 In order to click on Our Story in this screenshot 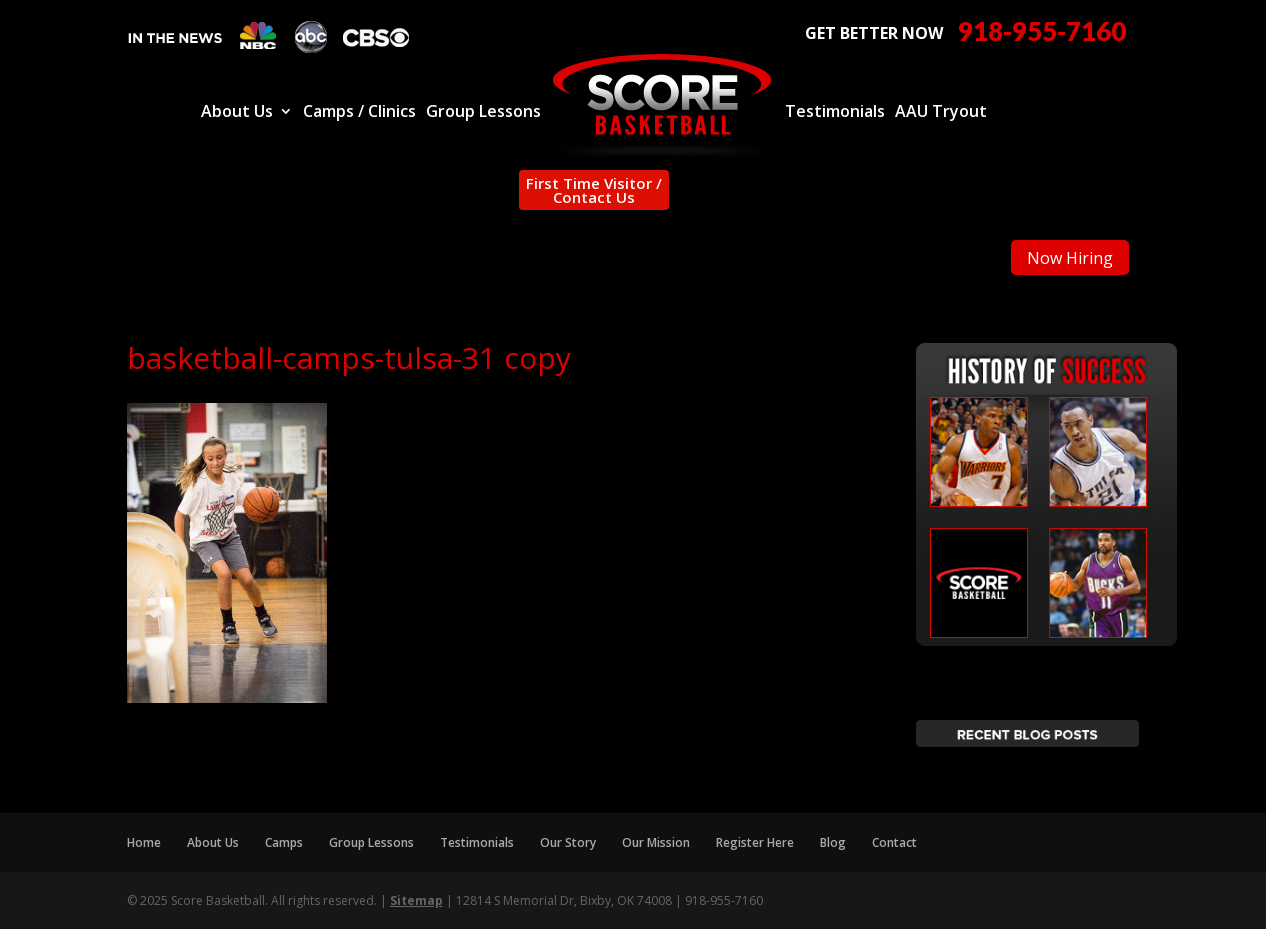, I will do `click(568, 842)`.